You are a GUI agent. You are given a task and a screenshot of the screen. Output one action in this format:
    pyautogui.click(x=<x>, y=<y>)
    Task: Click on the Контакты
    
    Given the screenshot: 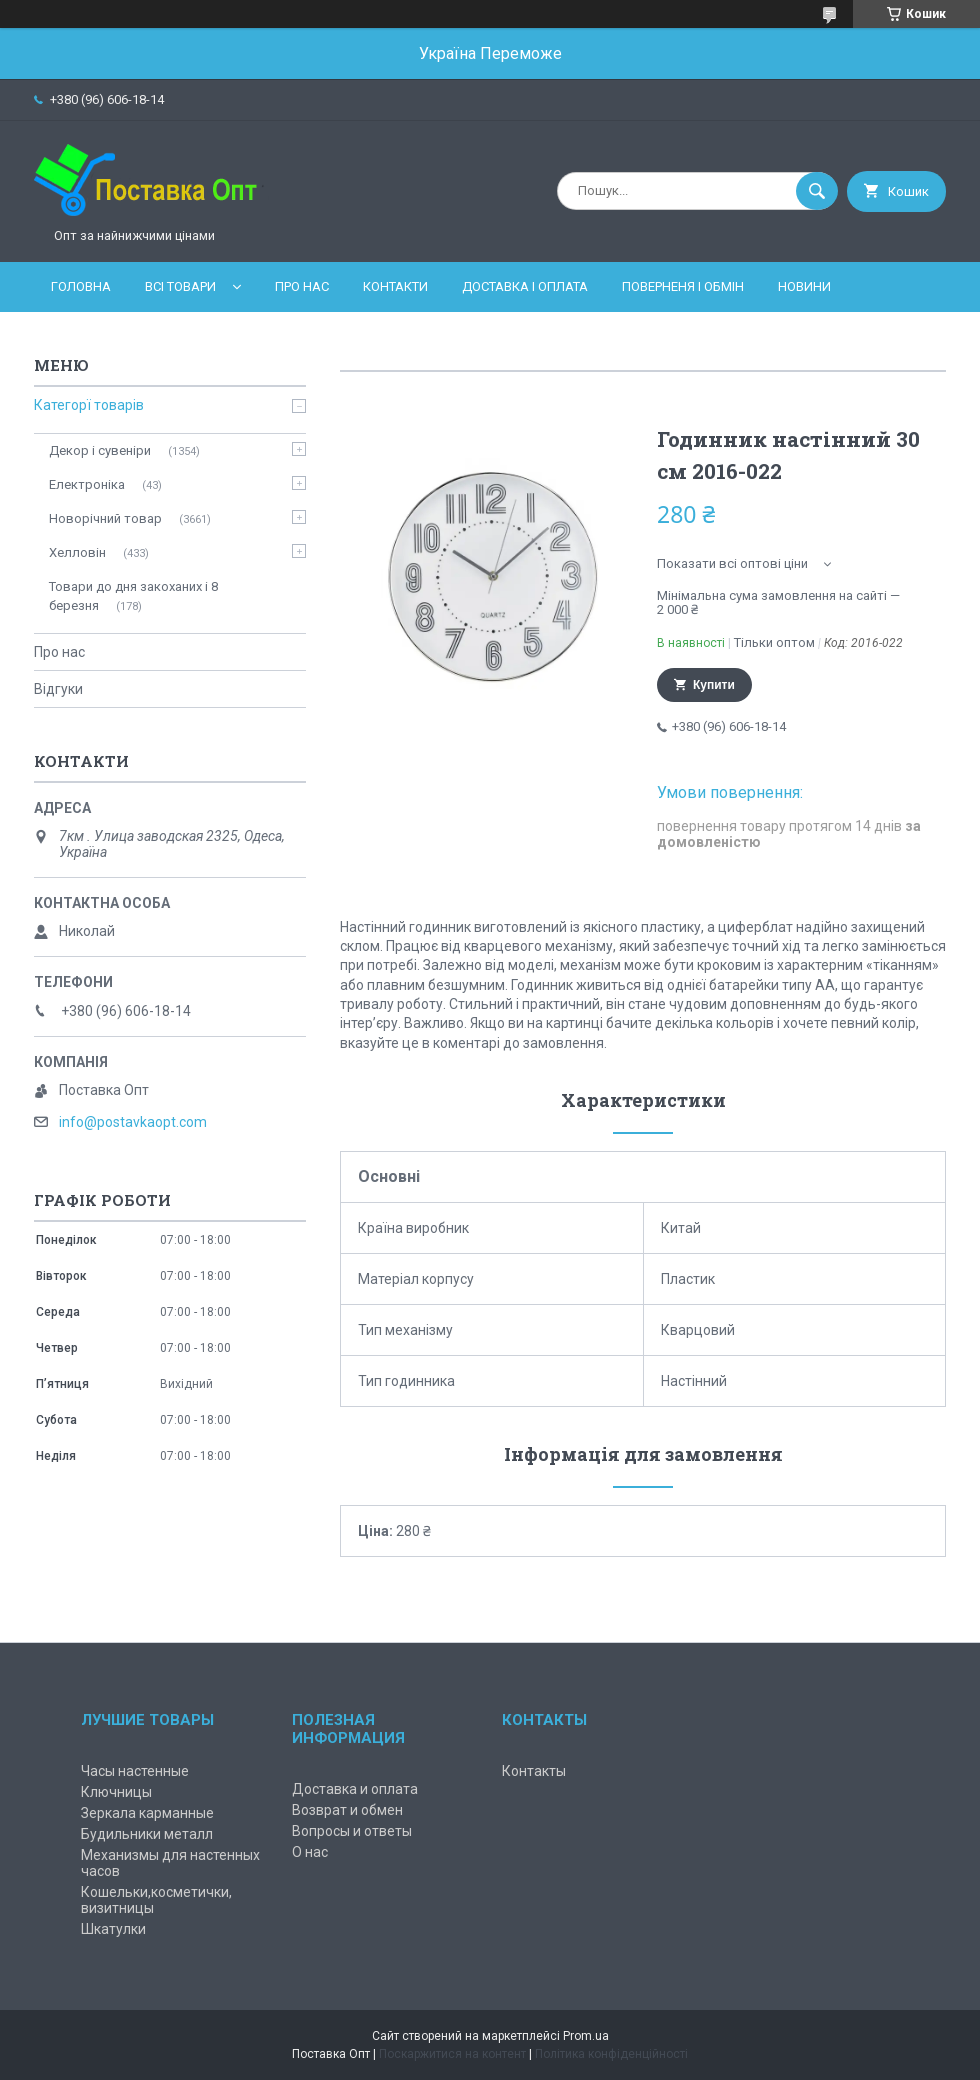 What is the action you would take?
    pyautogui.click(x=534, y=1771)
    